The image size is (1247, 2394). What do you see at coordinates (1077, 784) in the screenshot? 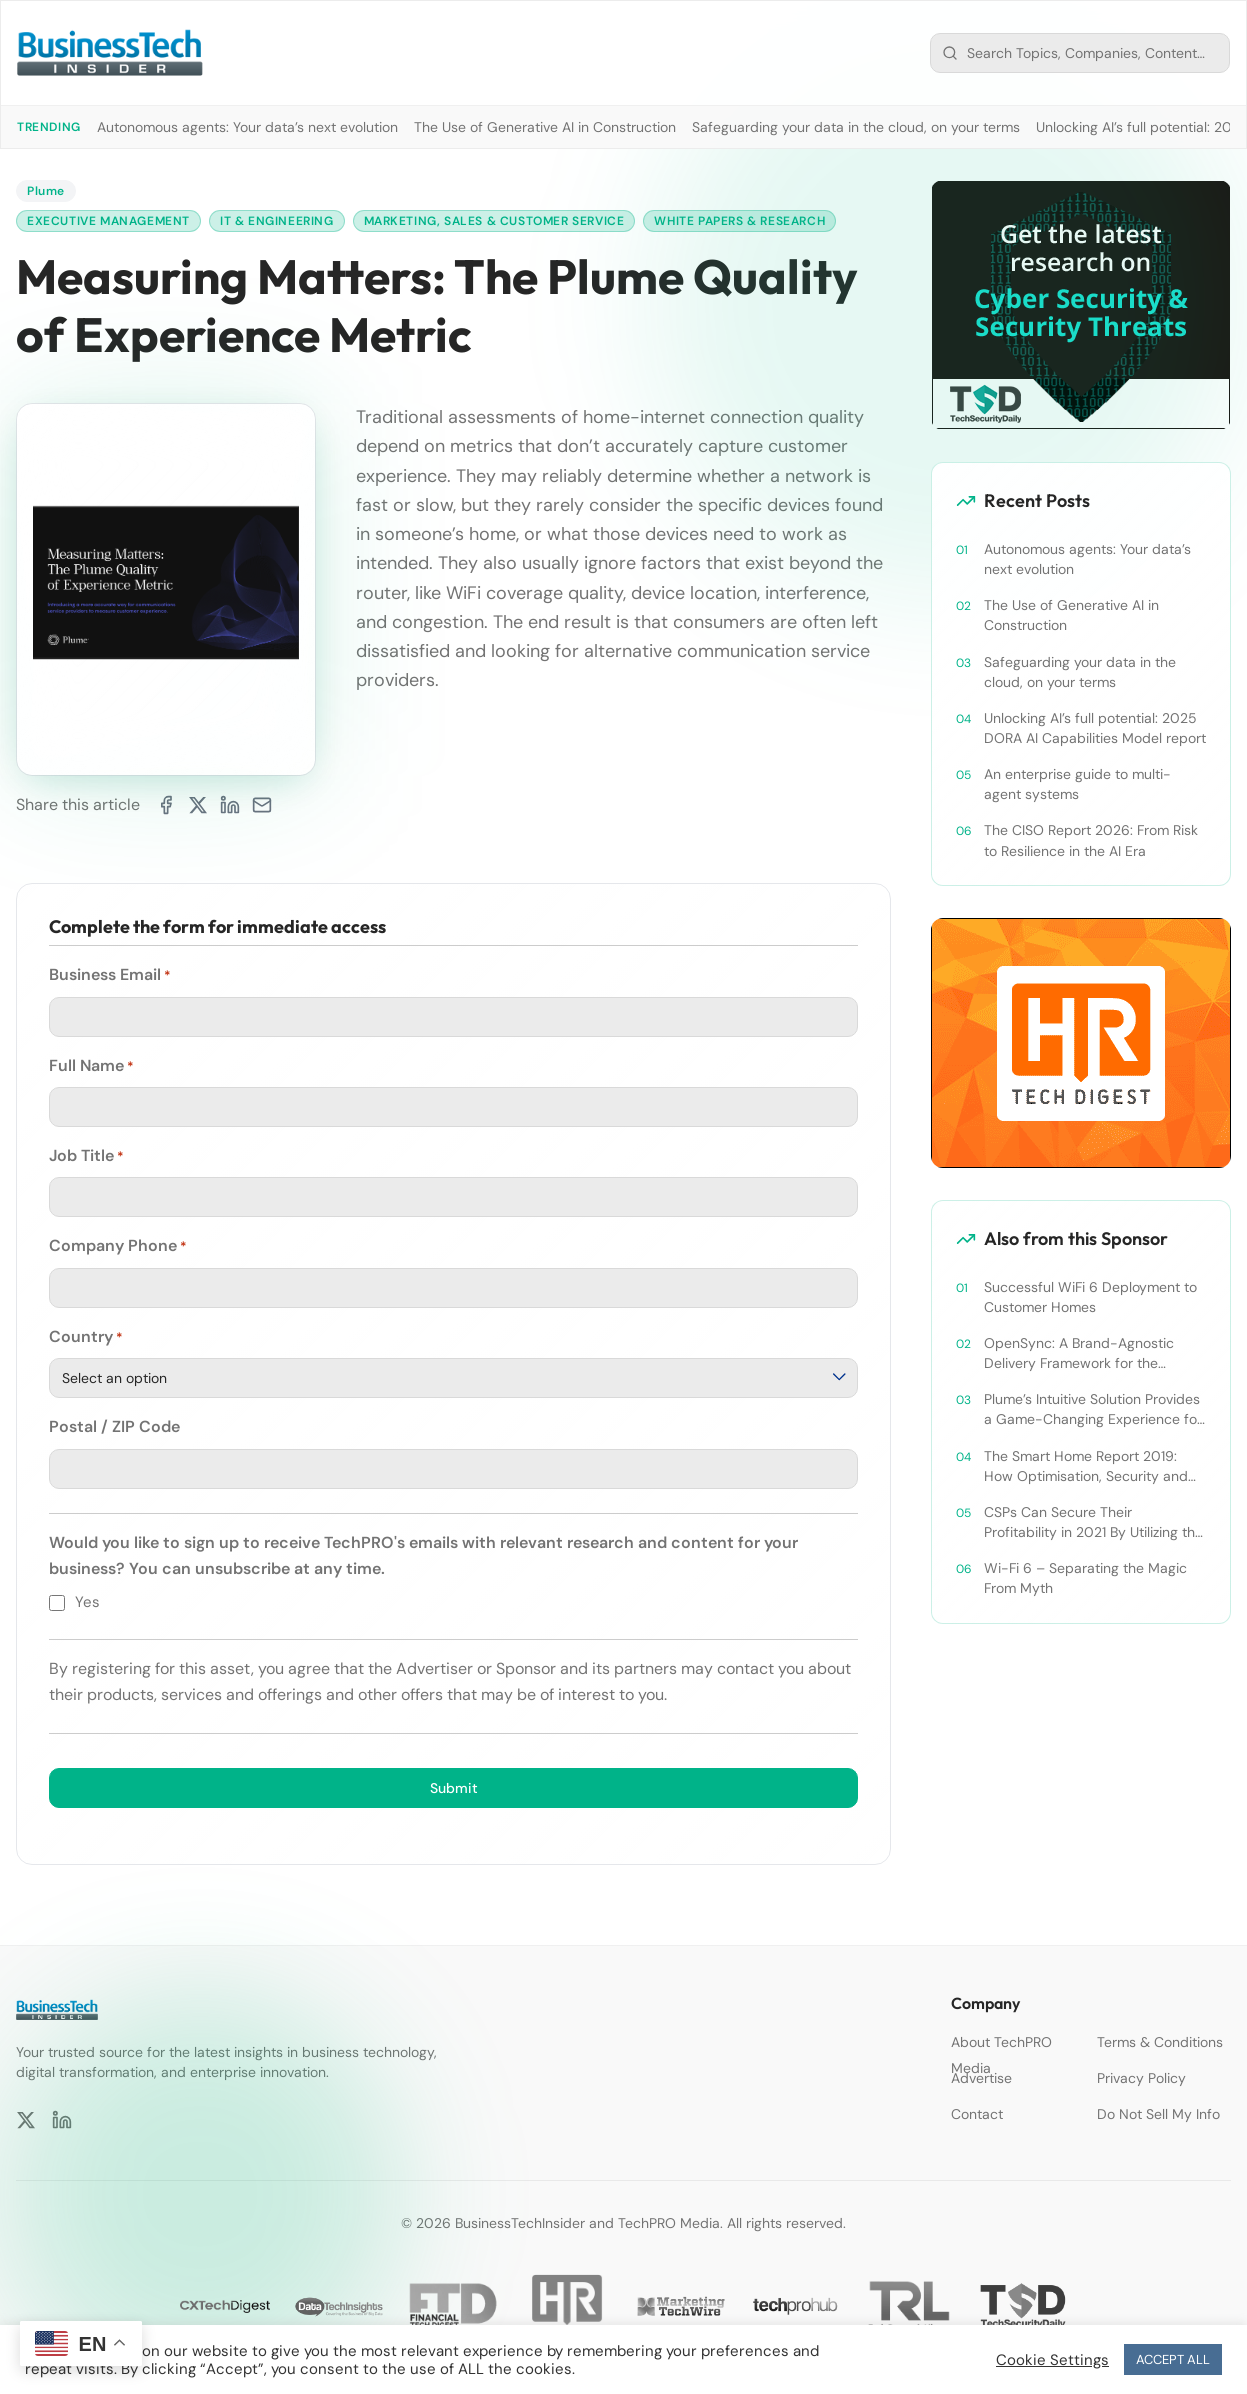
I see `An enterprise guide to multi-agent systems` at bounding box center [1077, 784].